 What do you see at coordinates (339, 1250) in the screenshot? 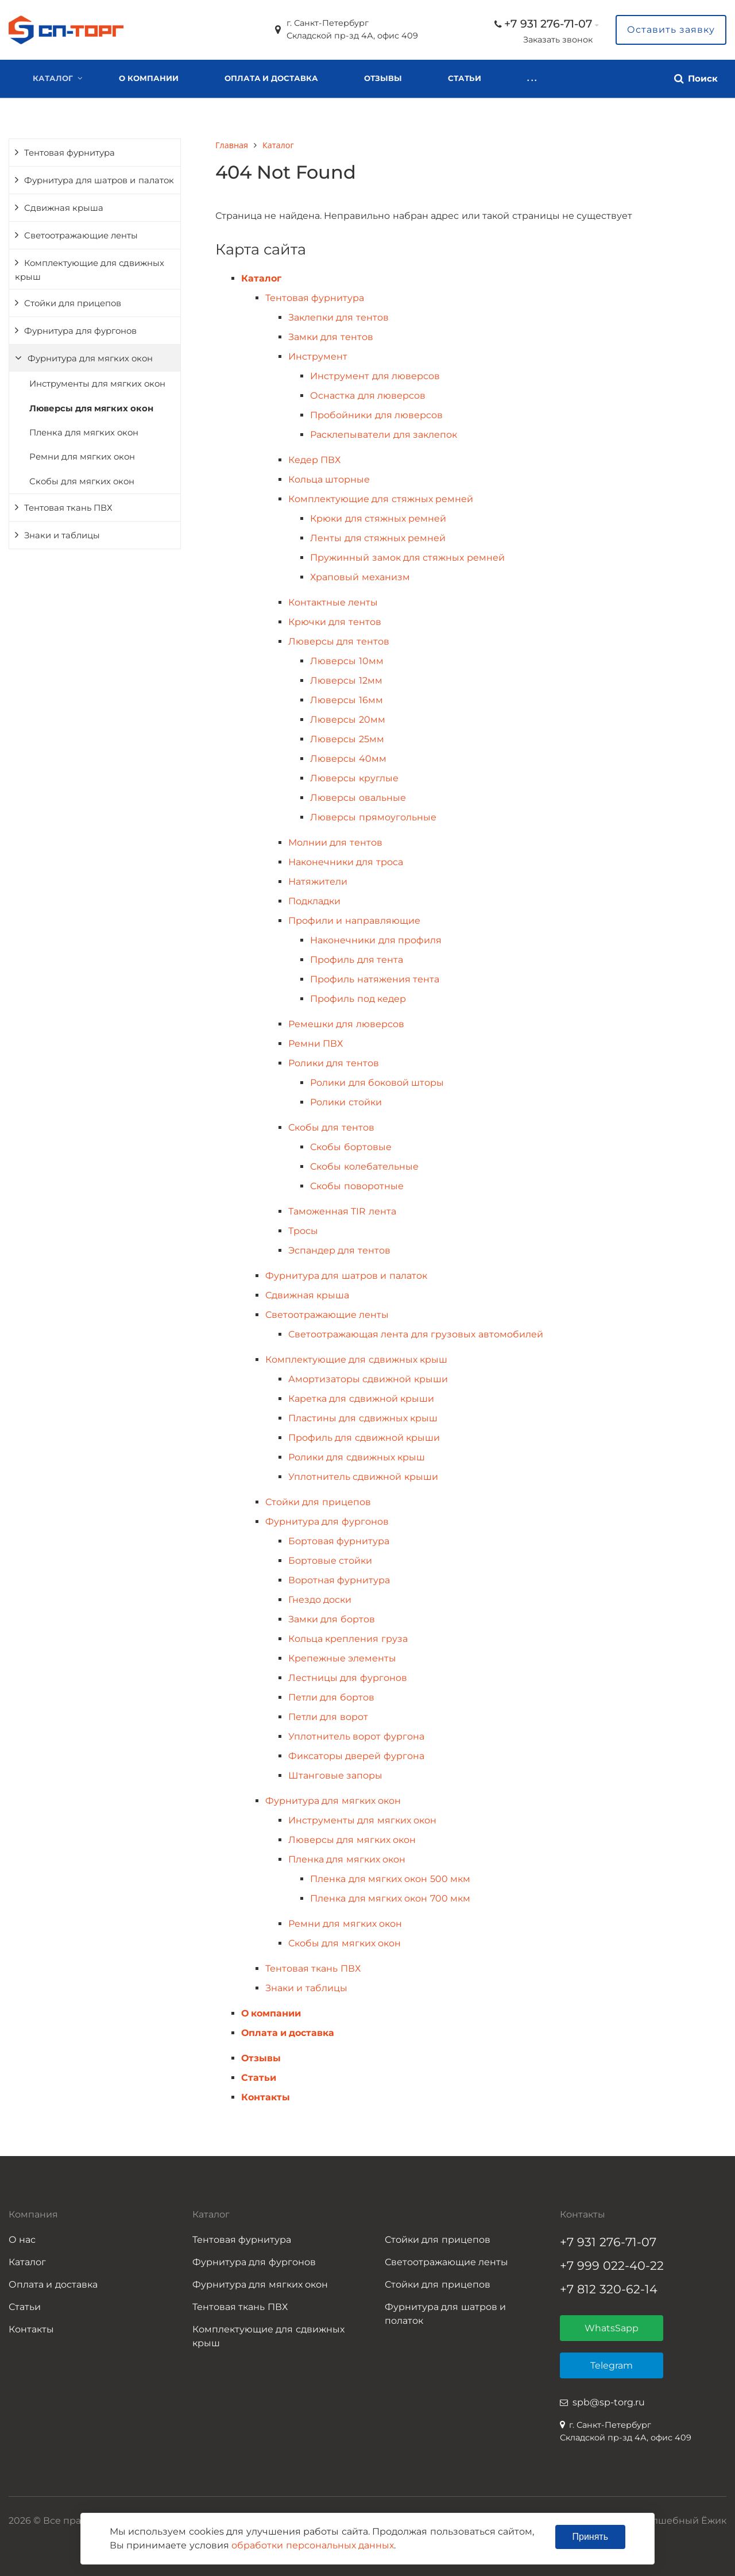
I see `Эспандер для тентов` at bounding box center [339, 1250].